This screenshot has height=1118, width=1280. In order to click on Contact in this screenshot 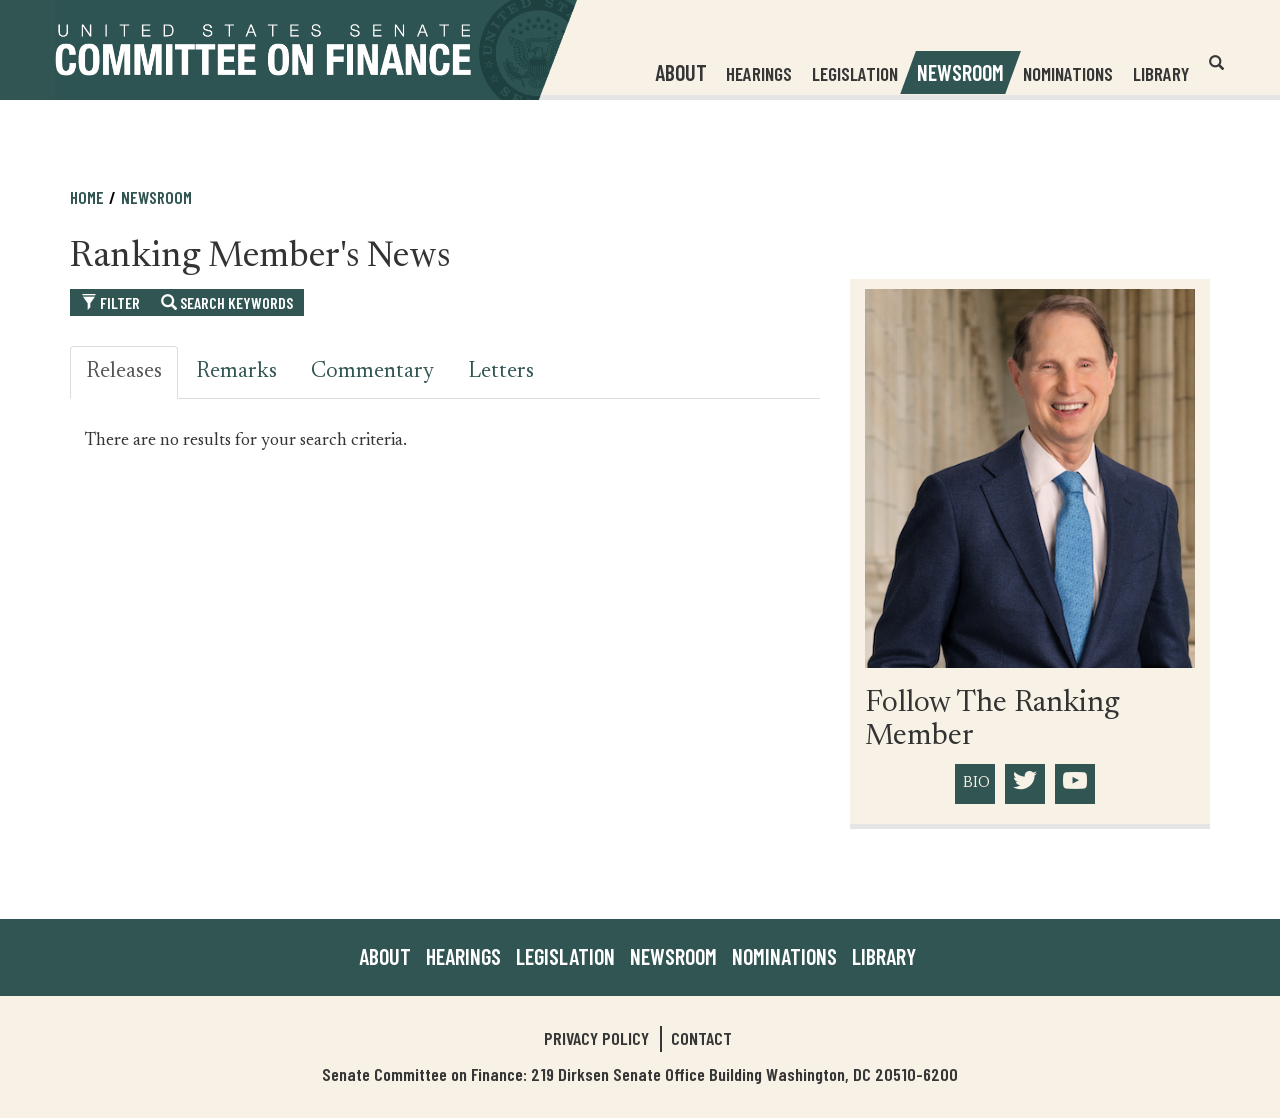, I will do `click(701, 1038)`.